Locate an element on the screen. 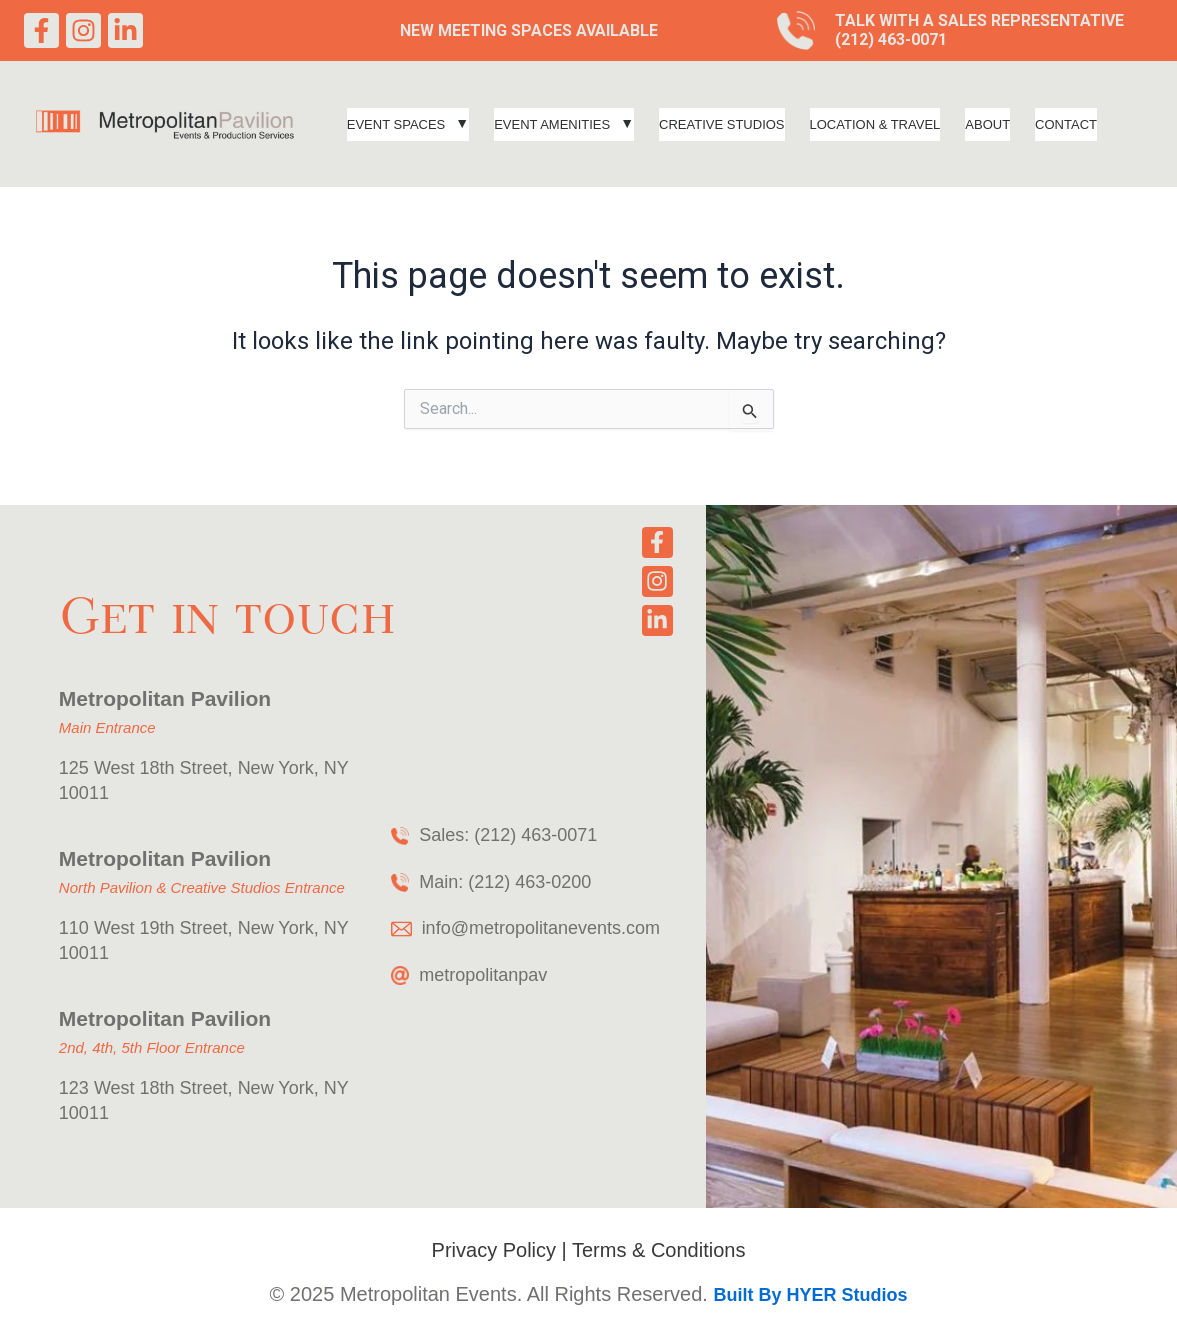 This screenshot has height=1337, width=1177. New Meeting Spaces Available is located at coordinates (529, 30).